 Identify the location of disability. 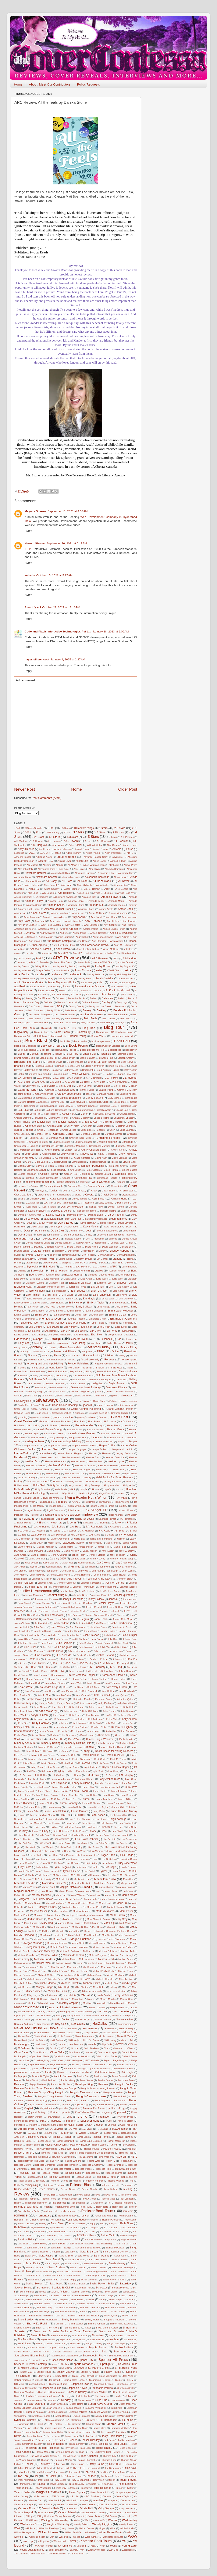
(59, 1250).